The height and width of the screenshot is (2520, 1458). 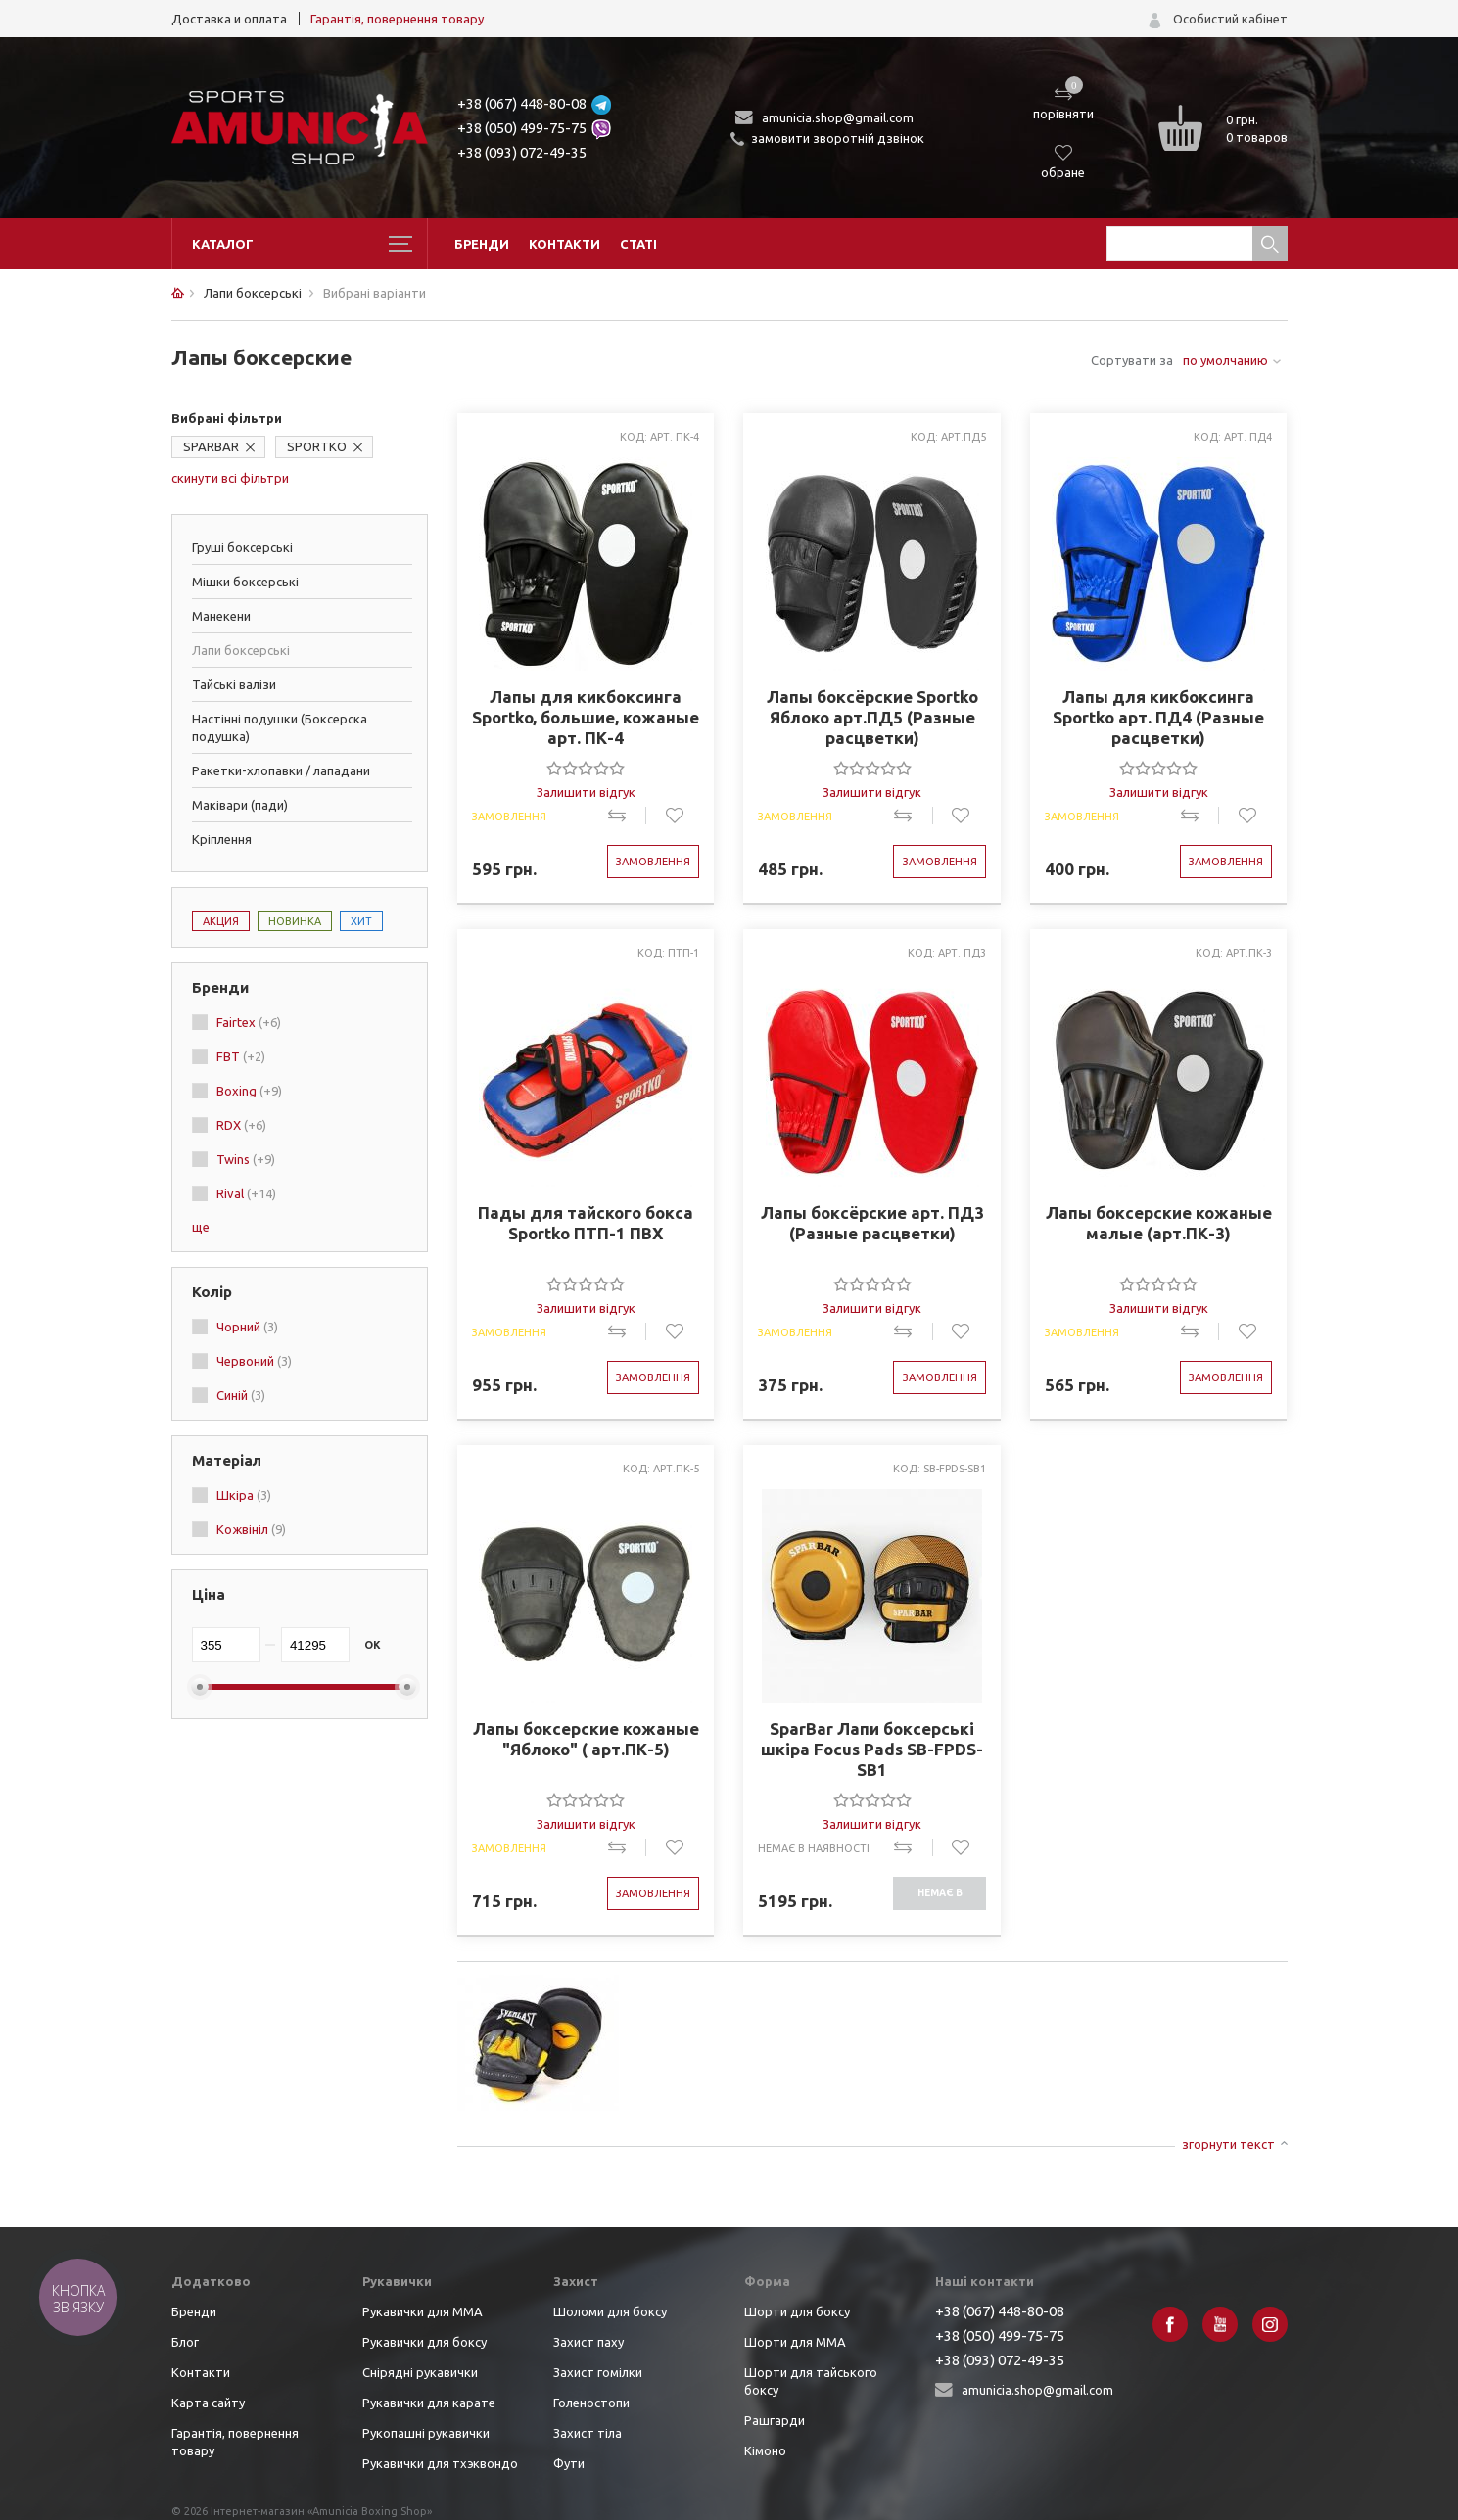 What do you see at coordinates (765, 2450) in the screenshot?
I see `Кімоно` at bounding box center [765, 2450].